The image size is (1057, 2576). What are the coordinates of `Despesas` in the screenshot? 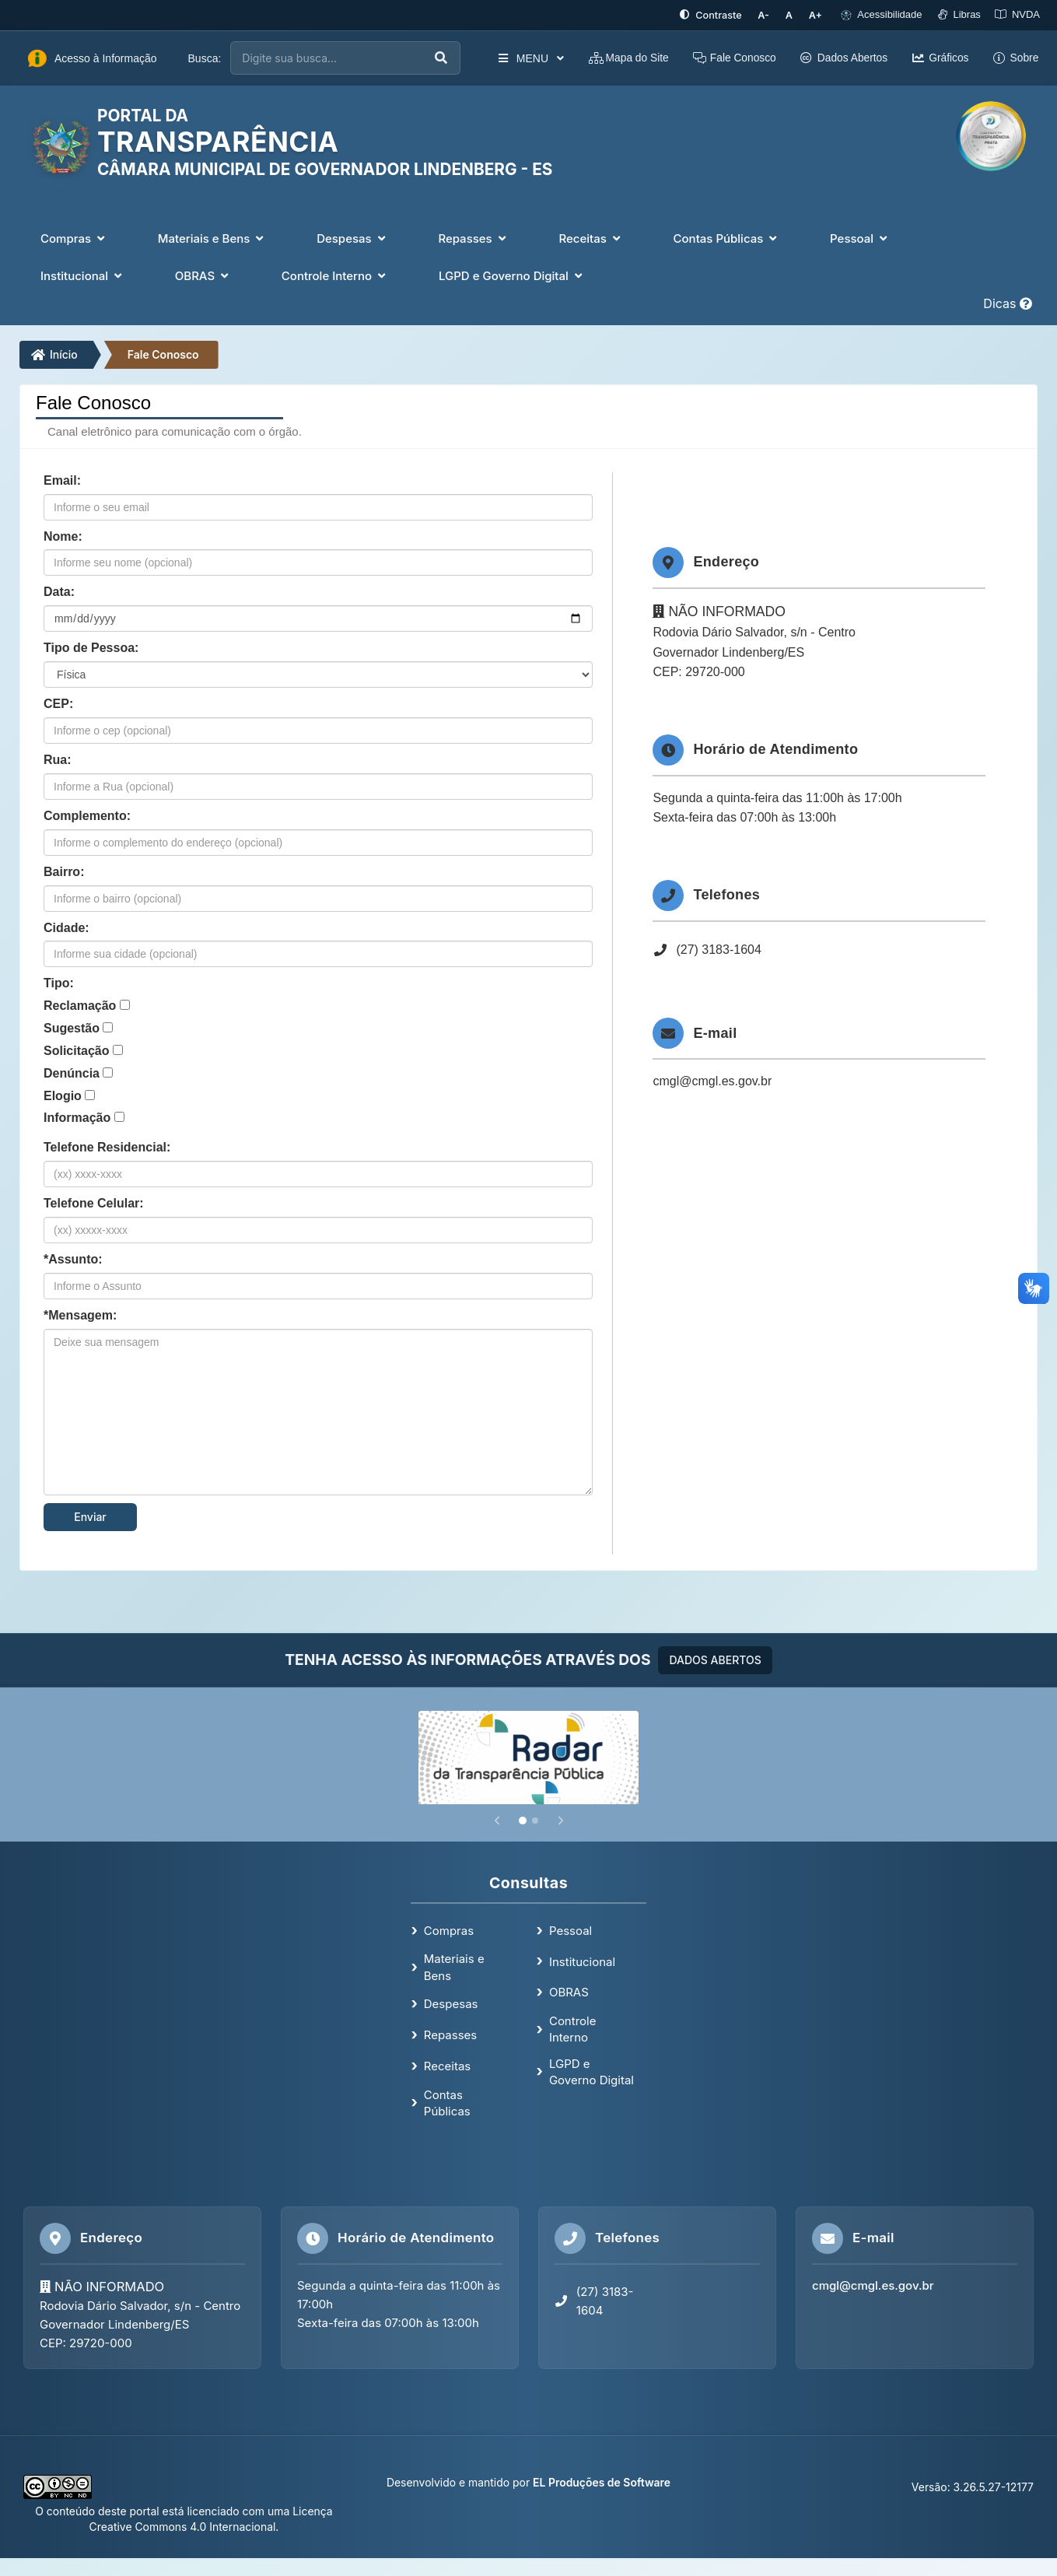 It's located at (451, 2003).